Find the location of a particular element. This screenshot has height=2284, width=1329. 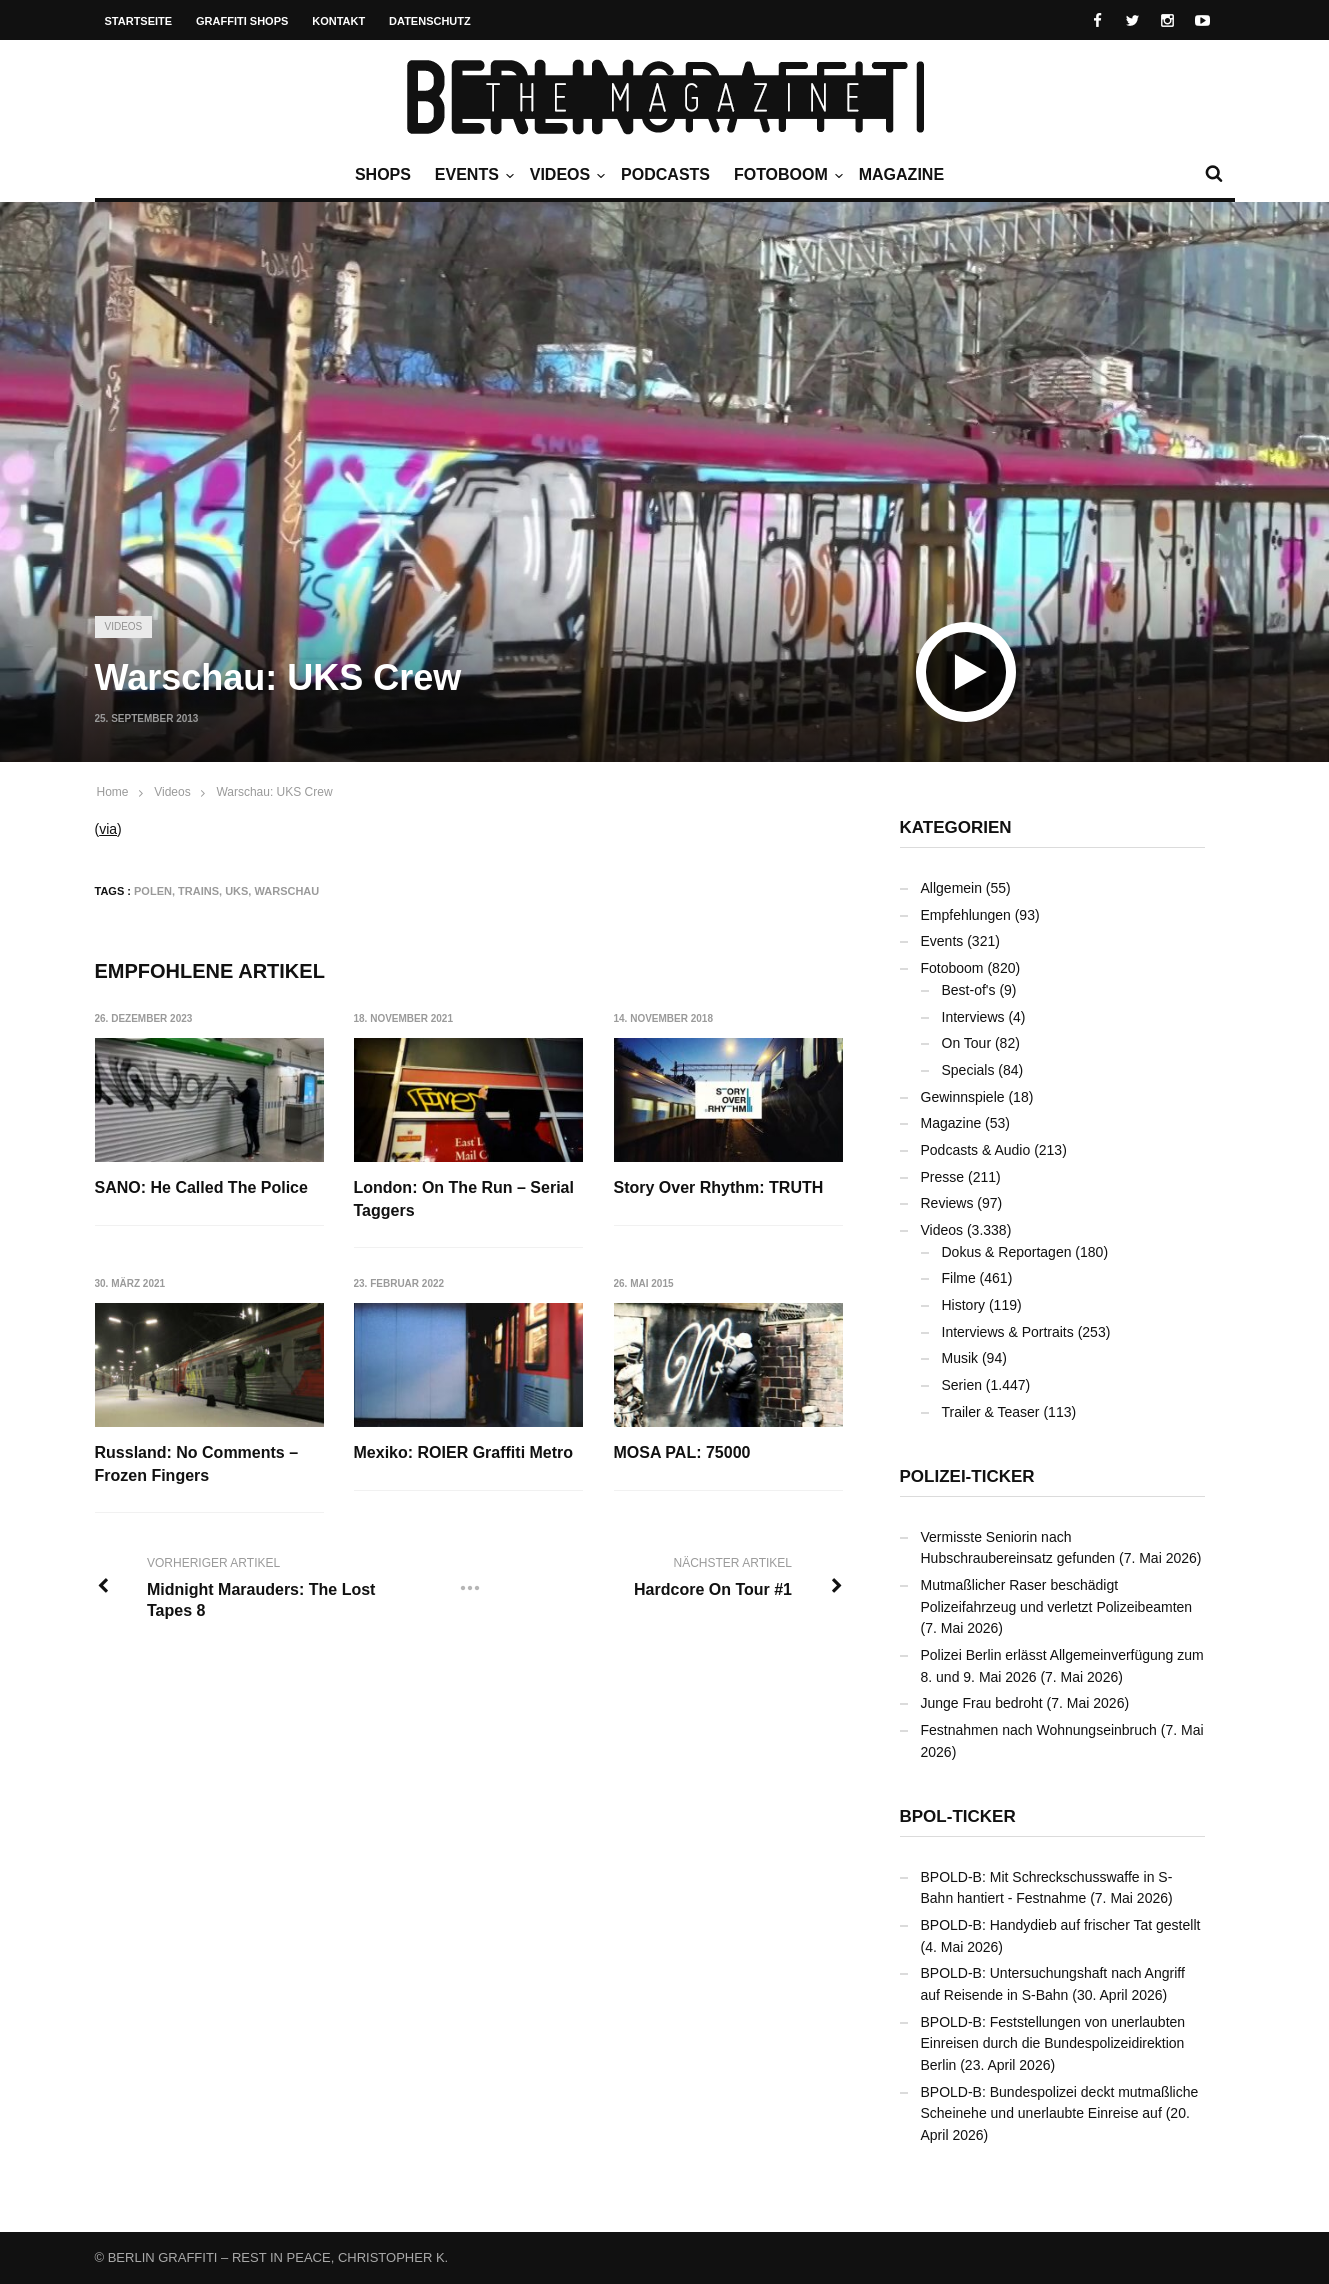

Presse is located at coordinates (943, 1177).